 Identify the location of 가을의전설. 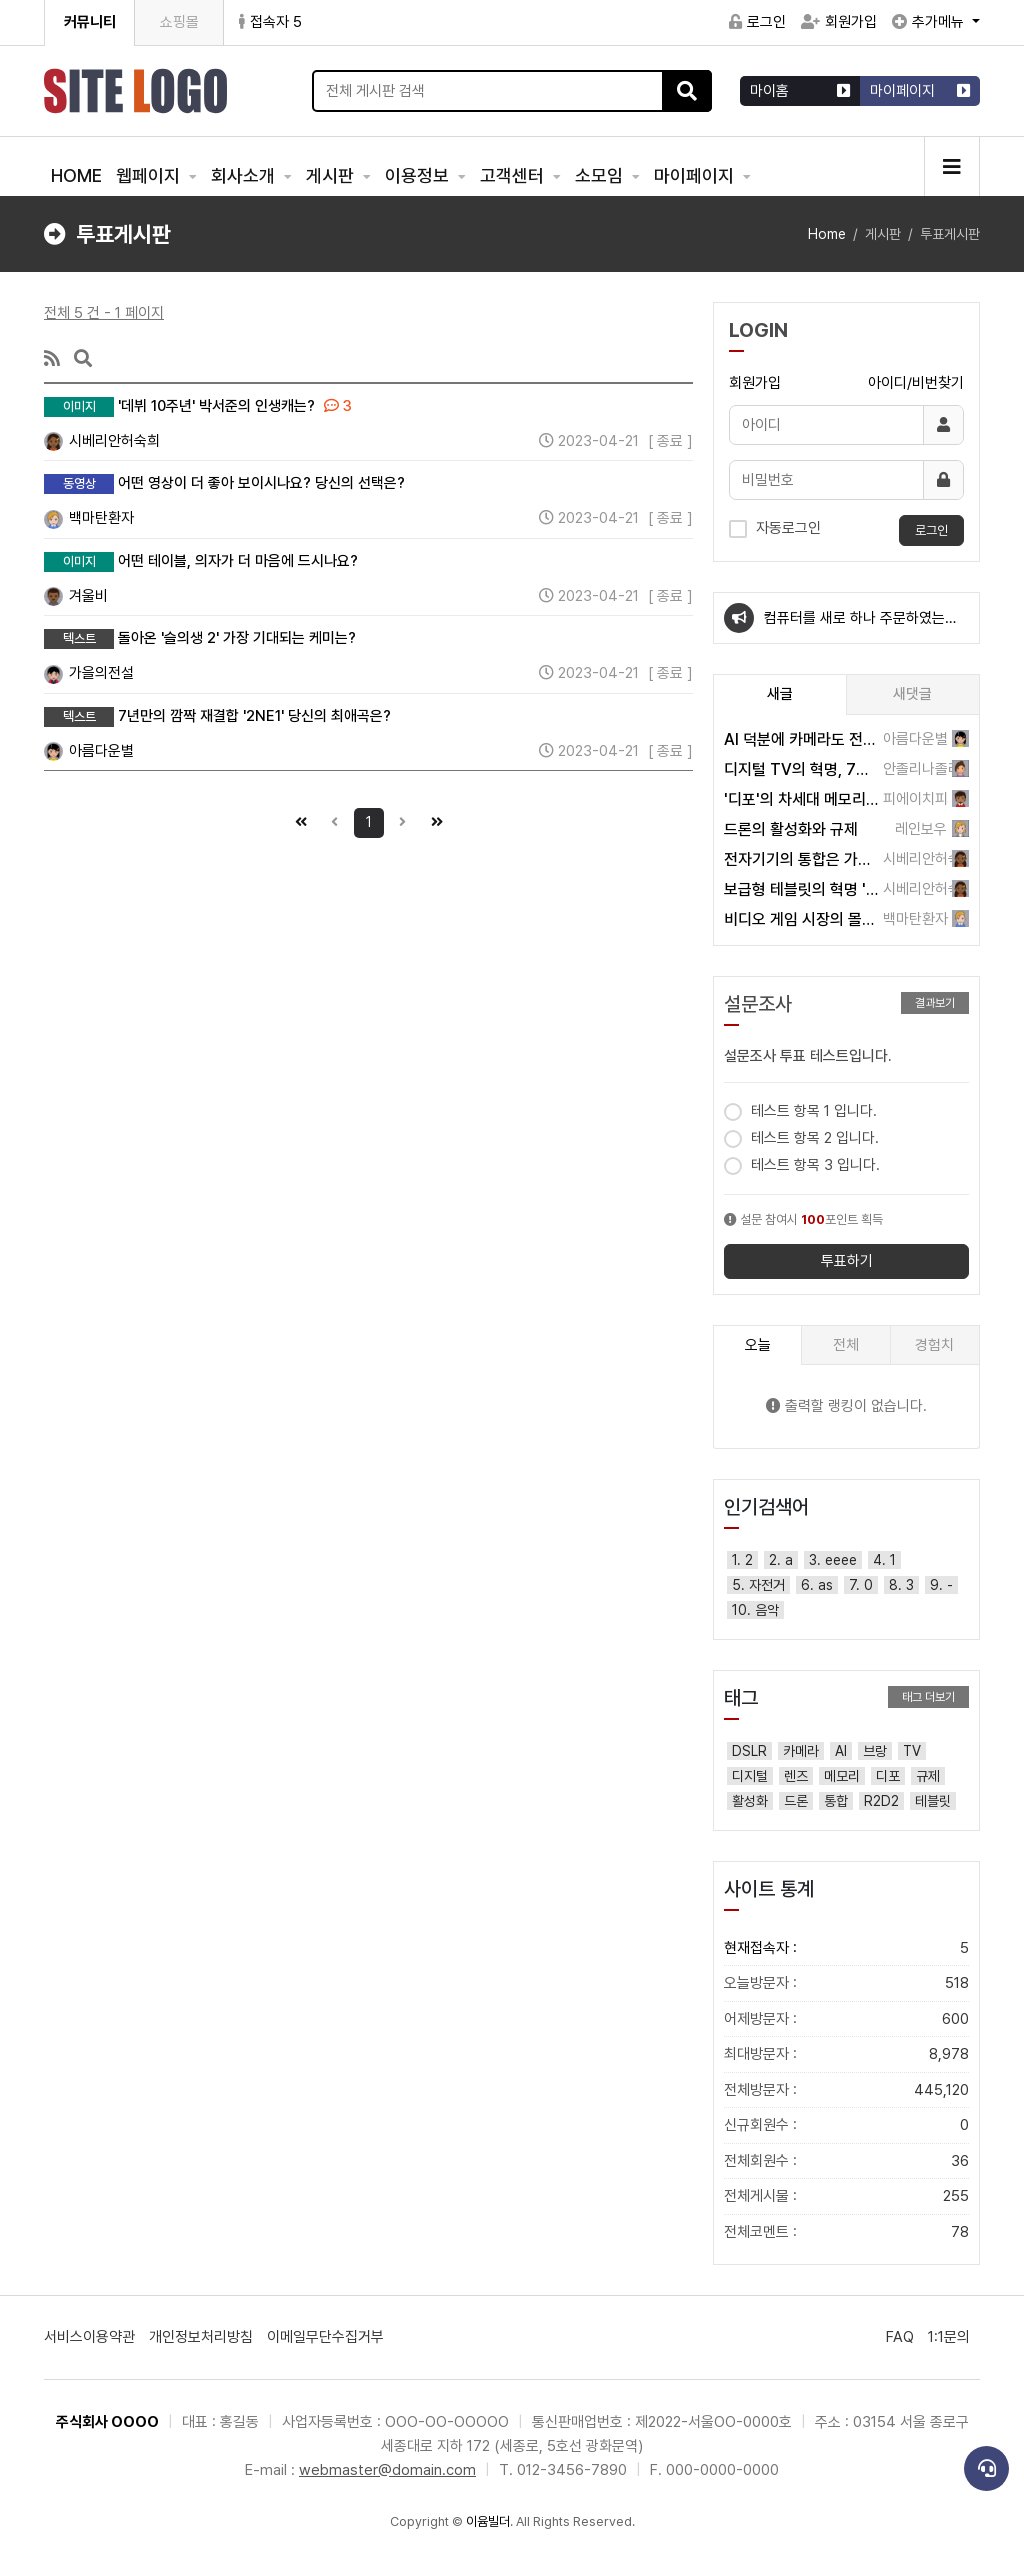
(89, 673).